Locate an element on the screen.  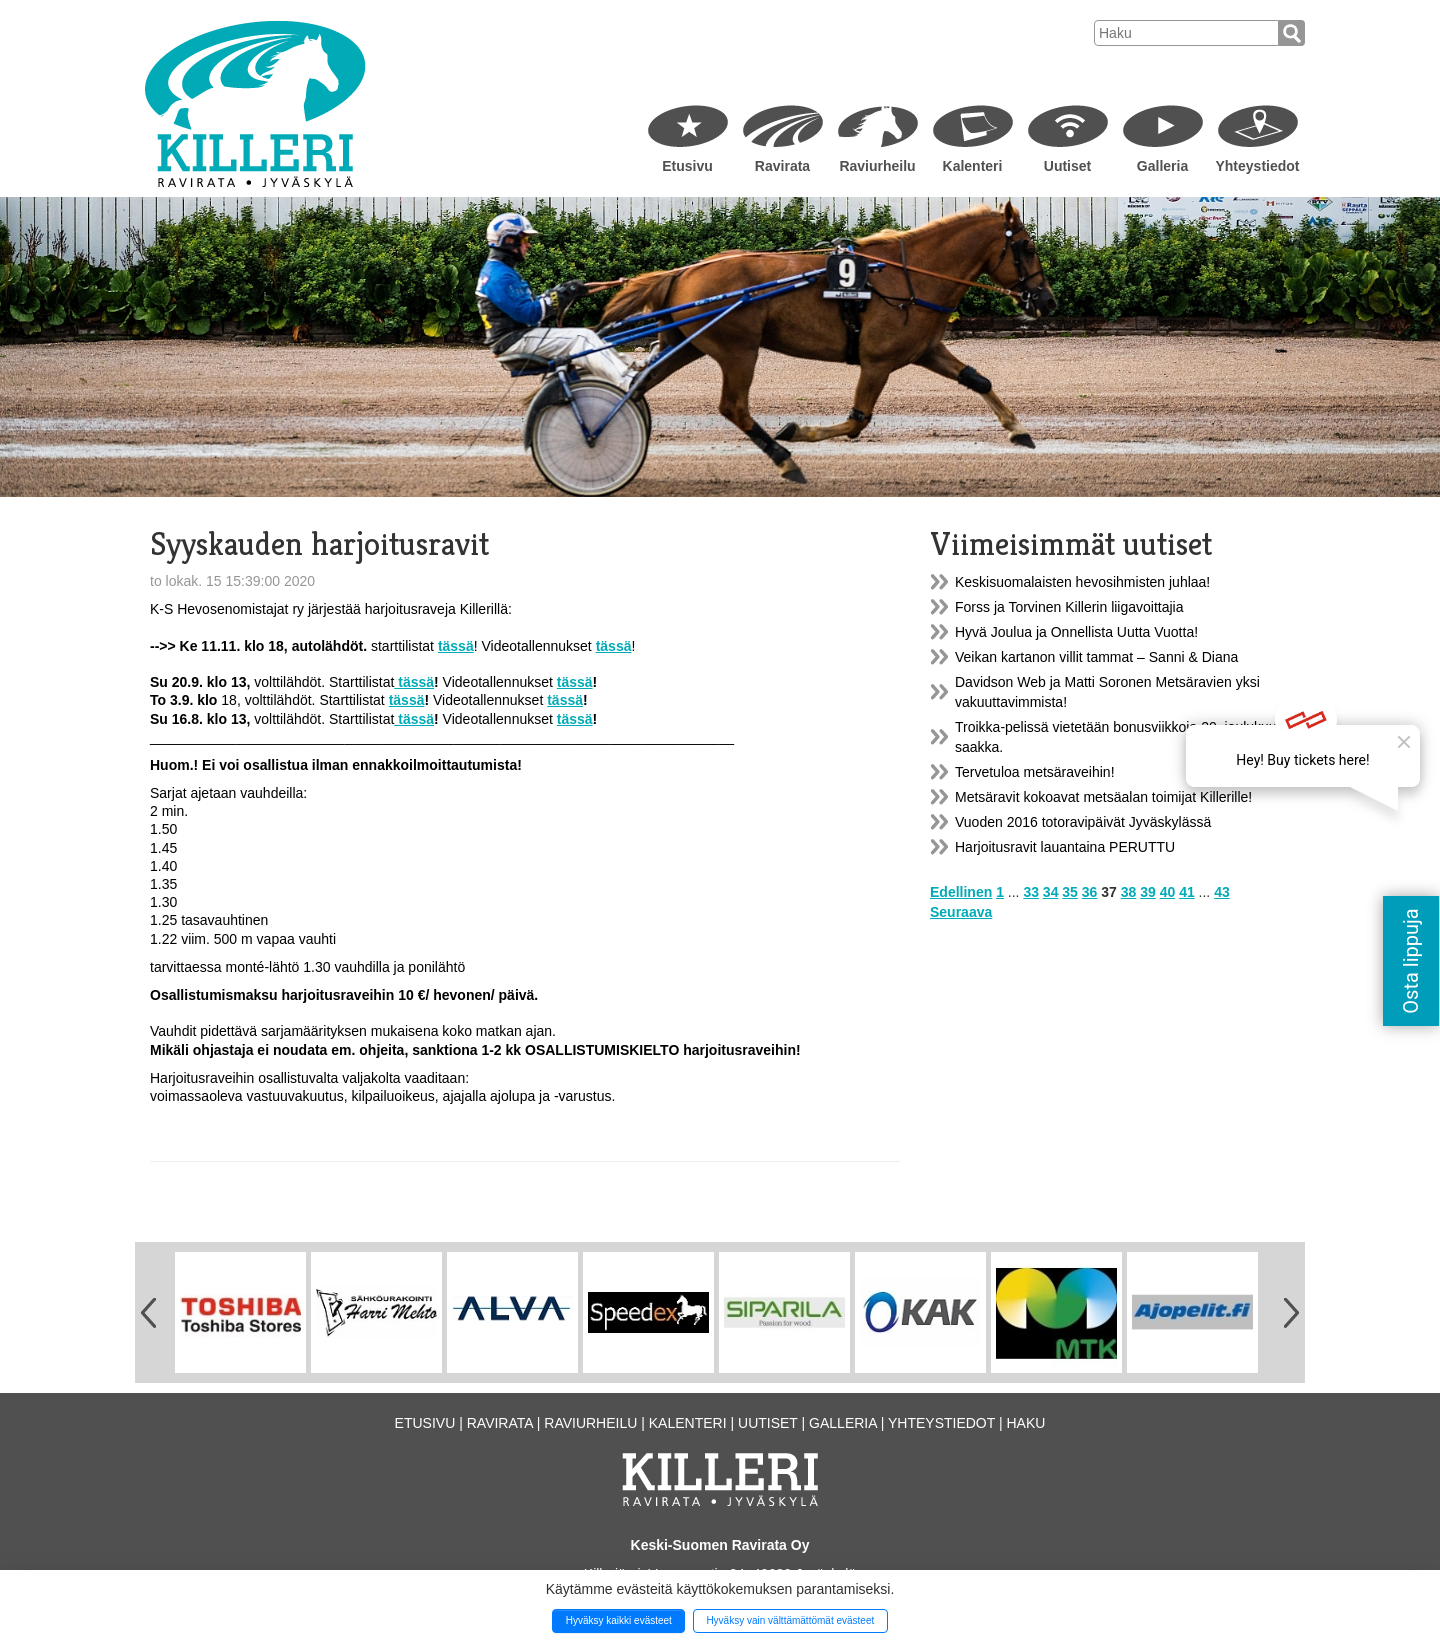
Keskisuomalaisten hevosihmisten juhlaa! is located at coordinates (1082, 582).